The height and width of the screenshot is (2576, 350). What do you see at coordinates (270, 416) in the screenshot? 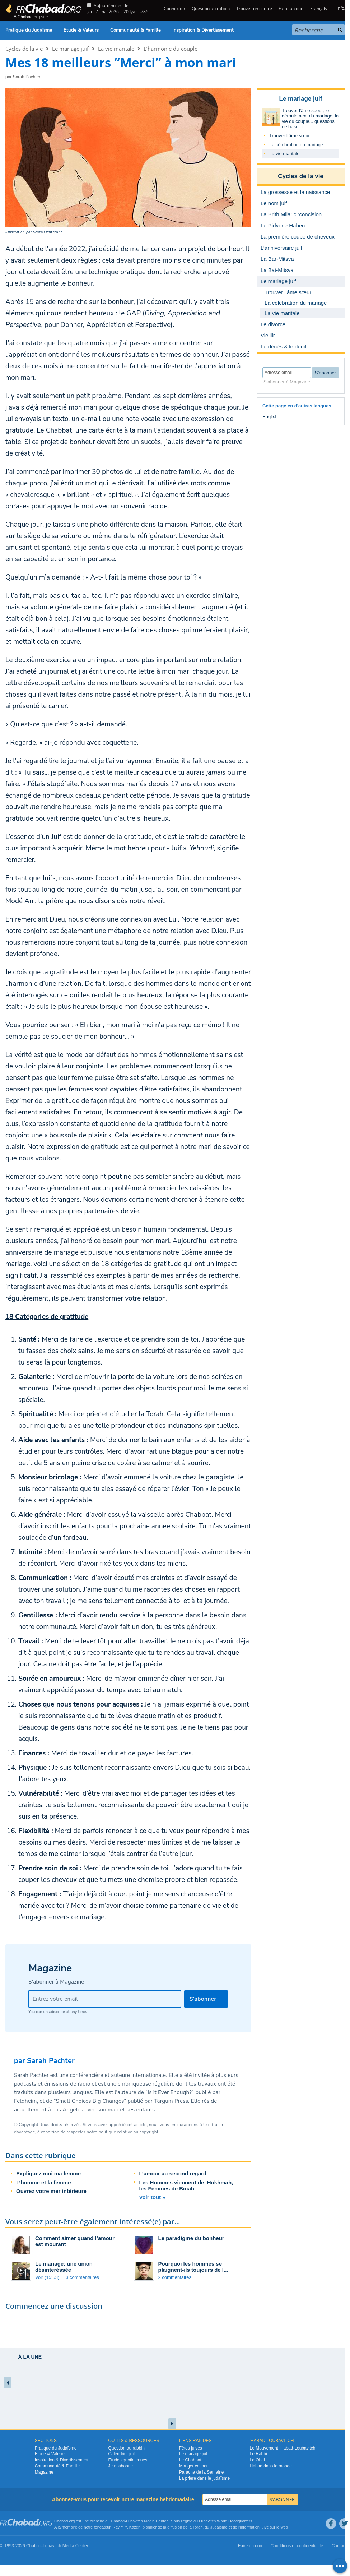
I see `English` at bounding box center [270, 416].